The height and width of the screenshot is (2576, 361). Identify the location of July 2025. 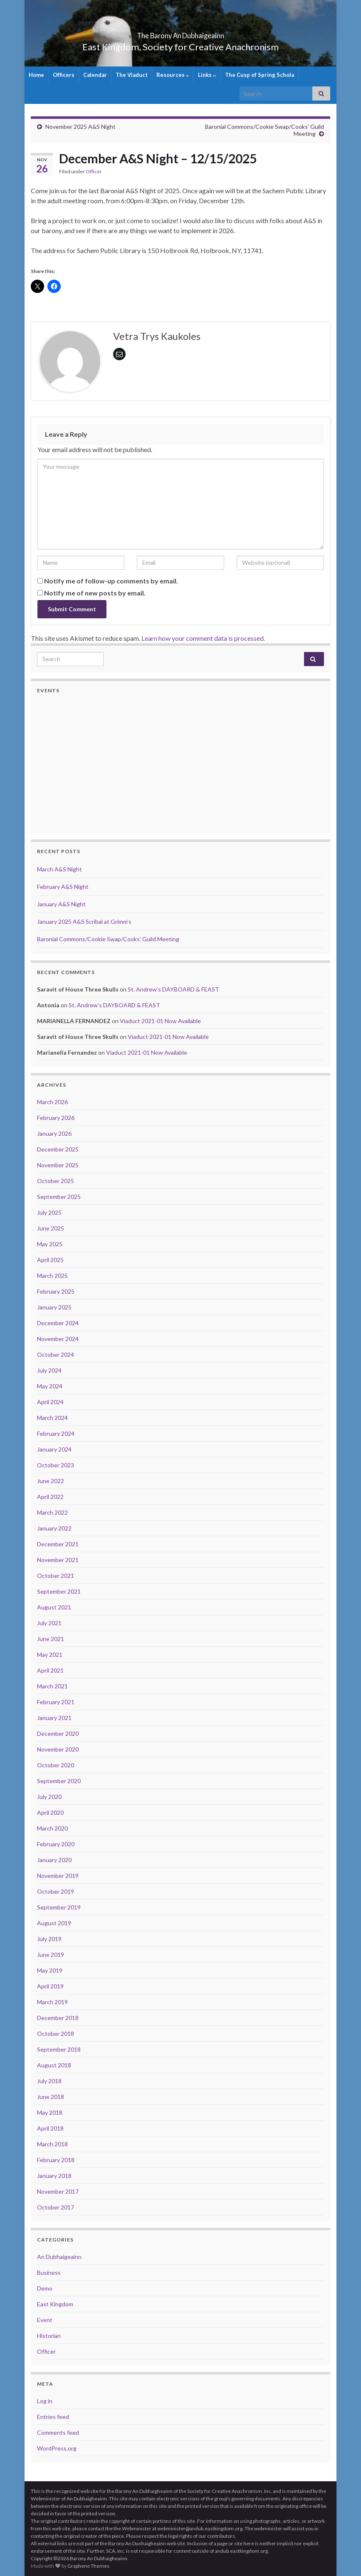
(49, 1212).